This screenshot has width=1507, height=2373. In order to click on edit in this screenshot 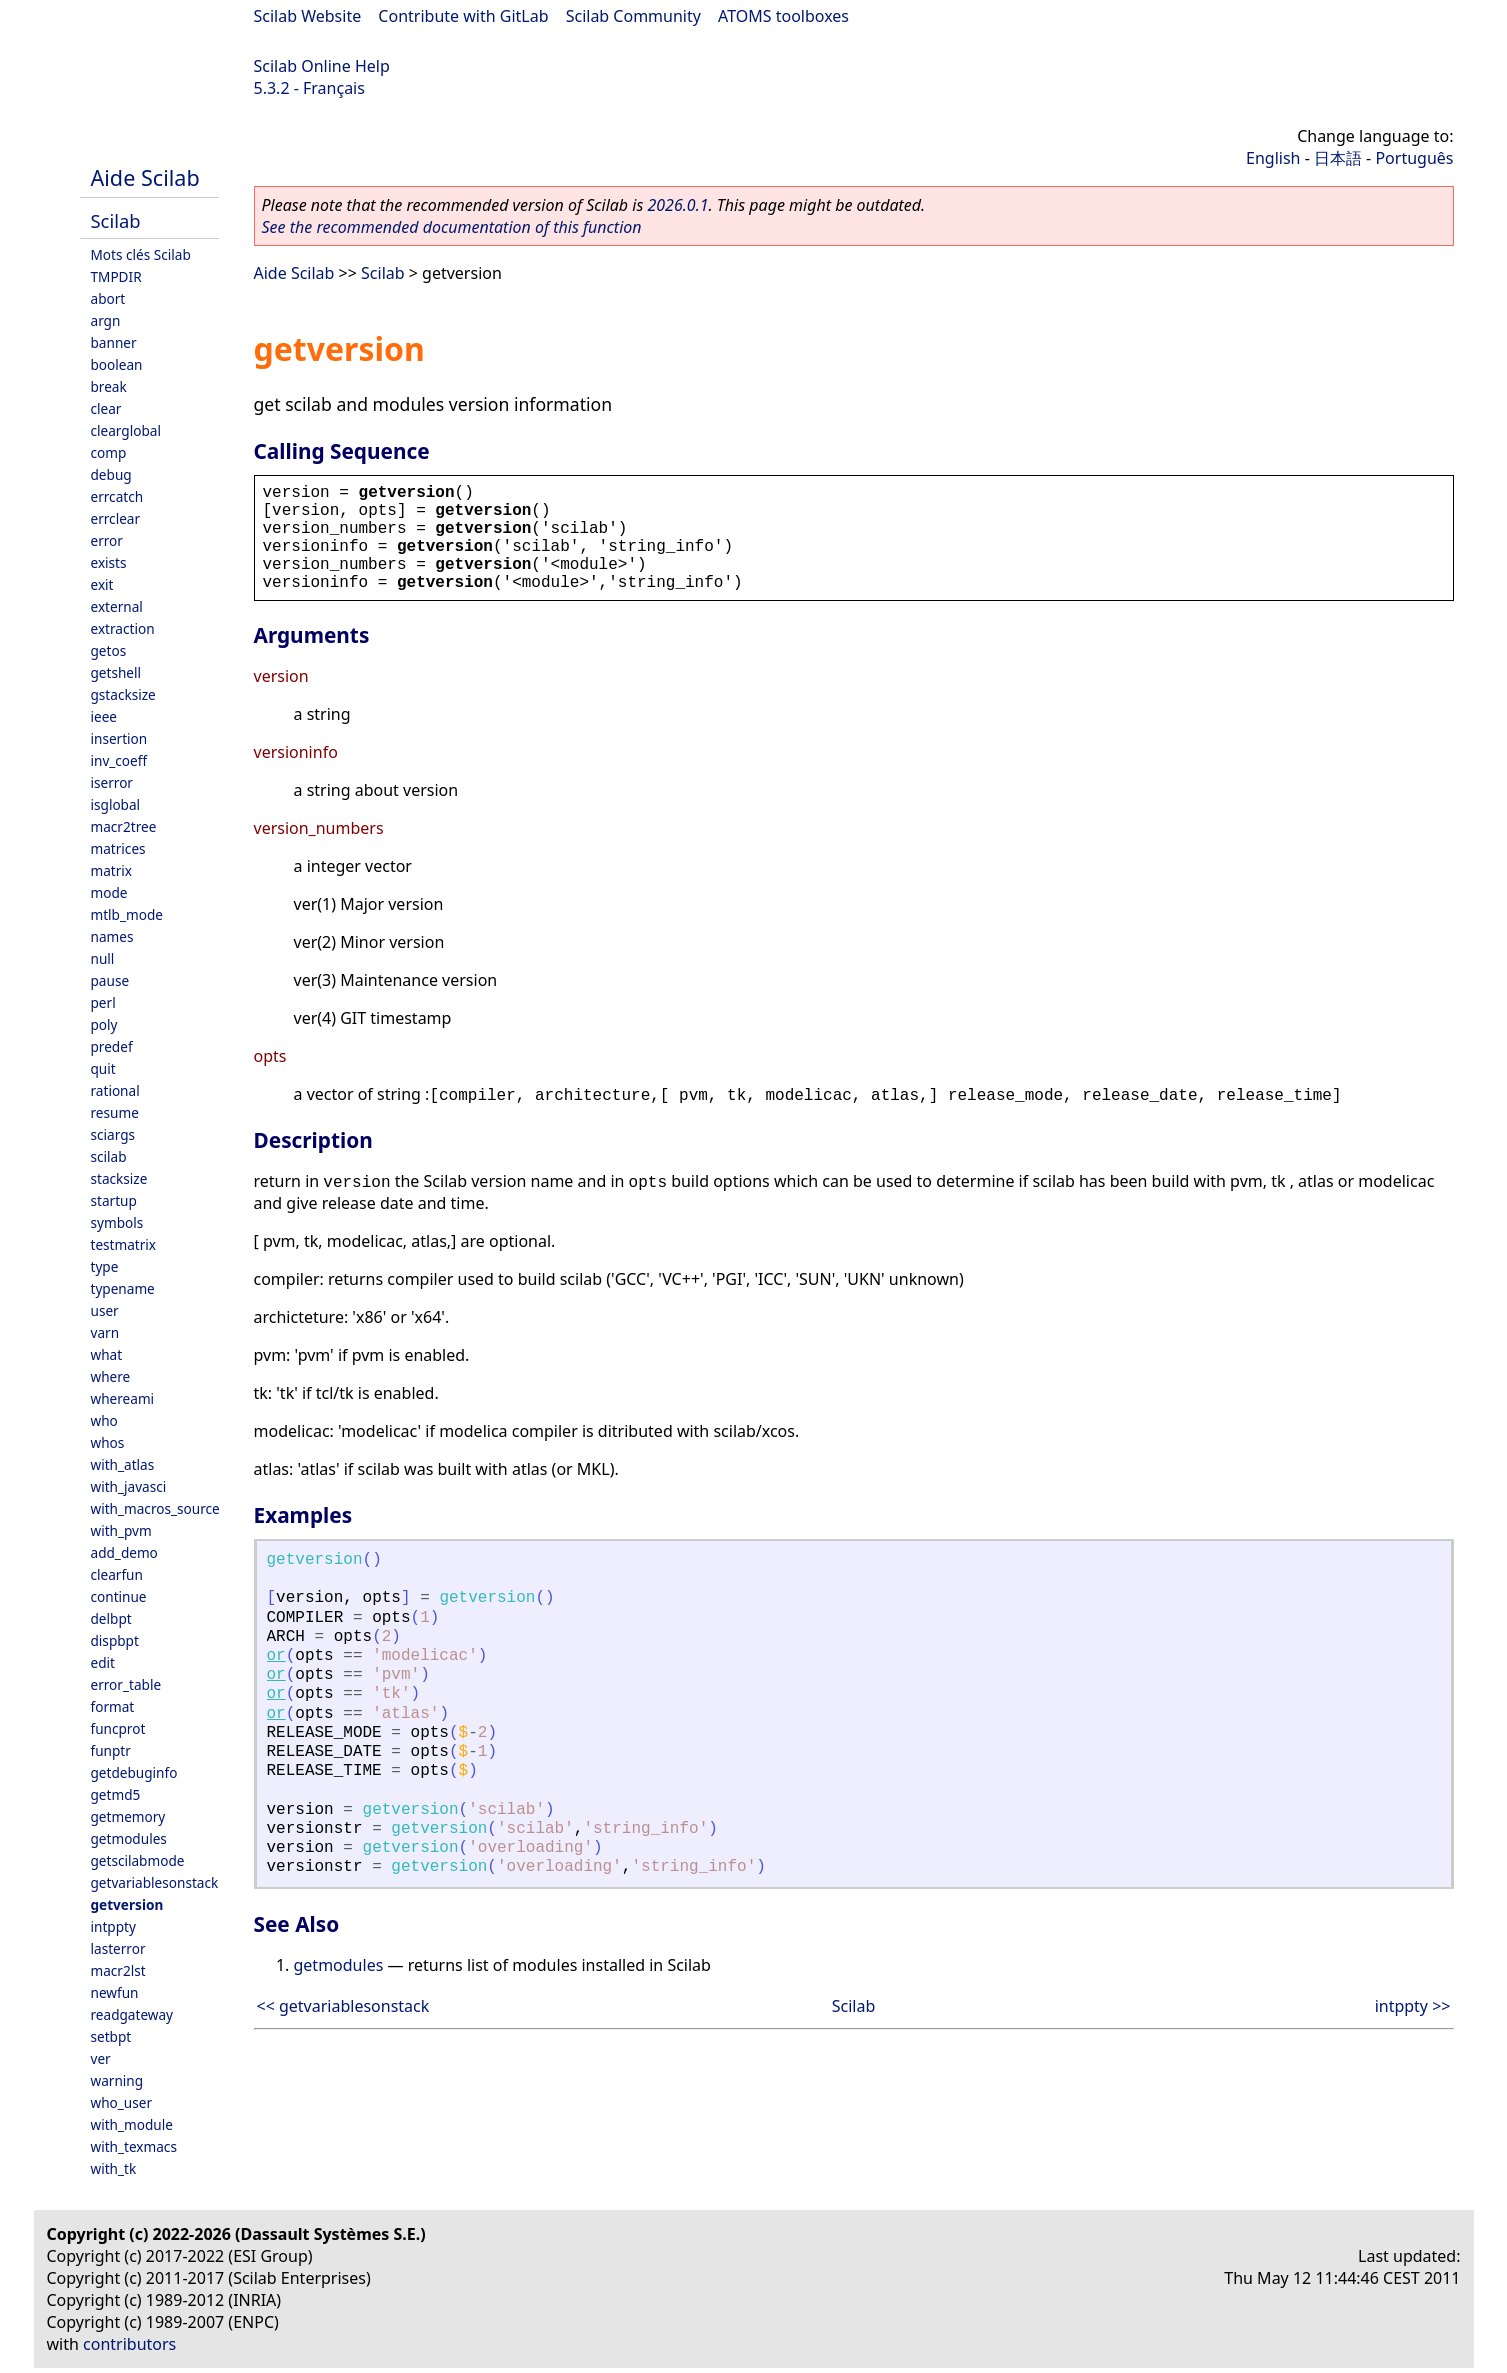, I will do `click(103, 1662)`.